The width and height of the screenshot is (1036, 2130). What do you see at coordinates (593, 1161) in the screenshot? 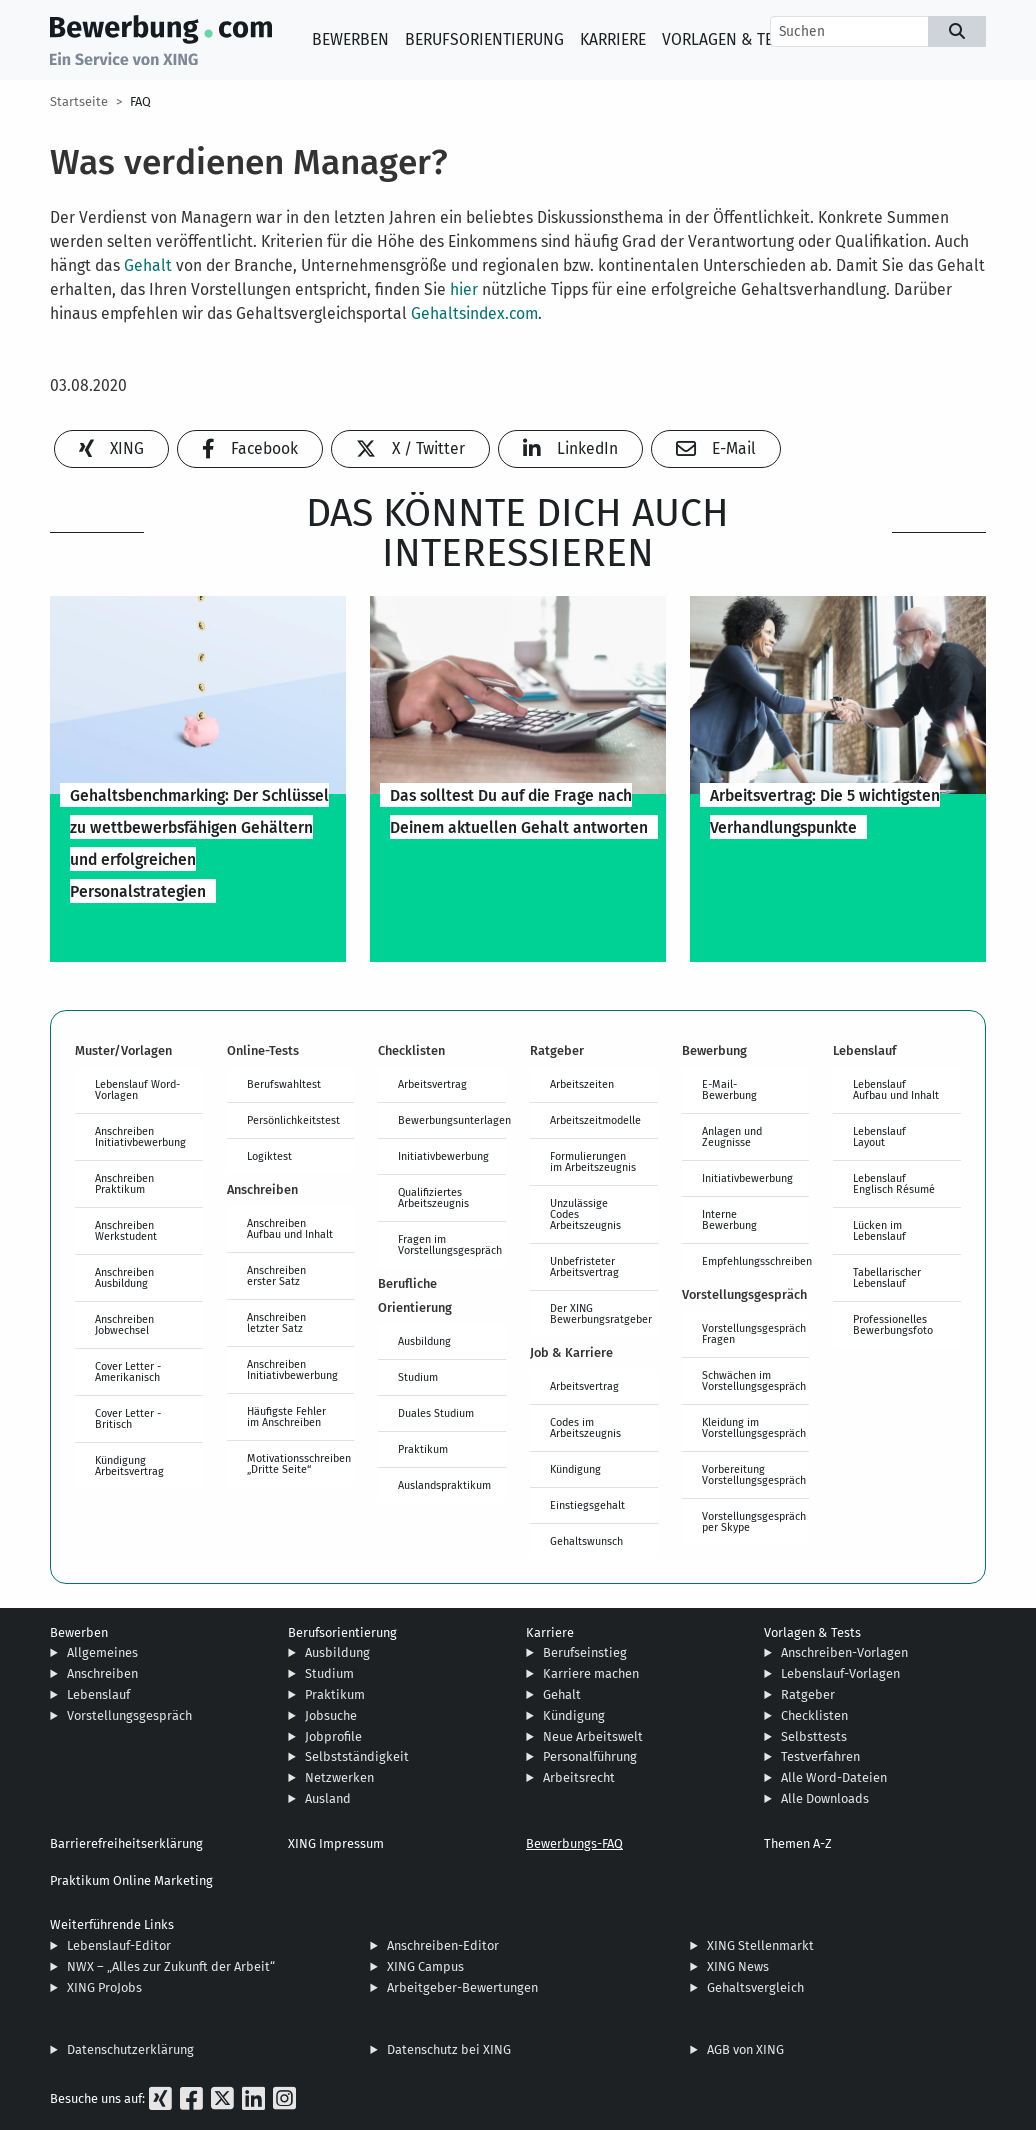
I see `Formulierungen im Arbeitszeugnis` at bounding box center [593, 1161].